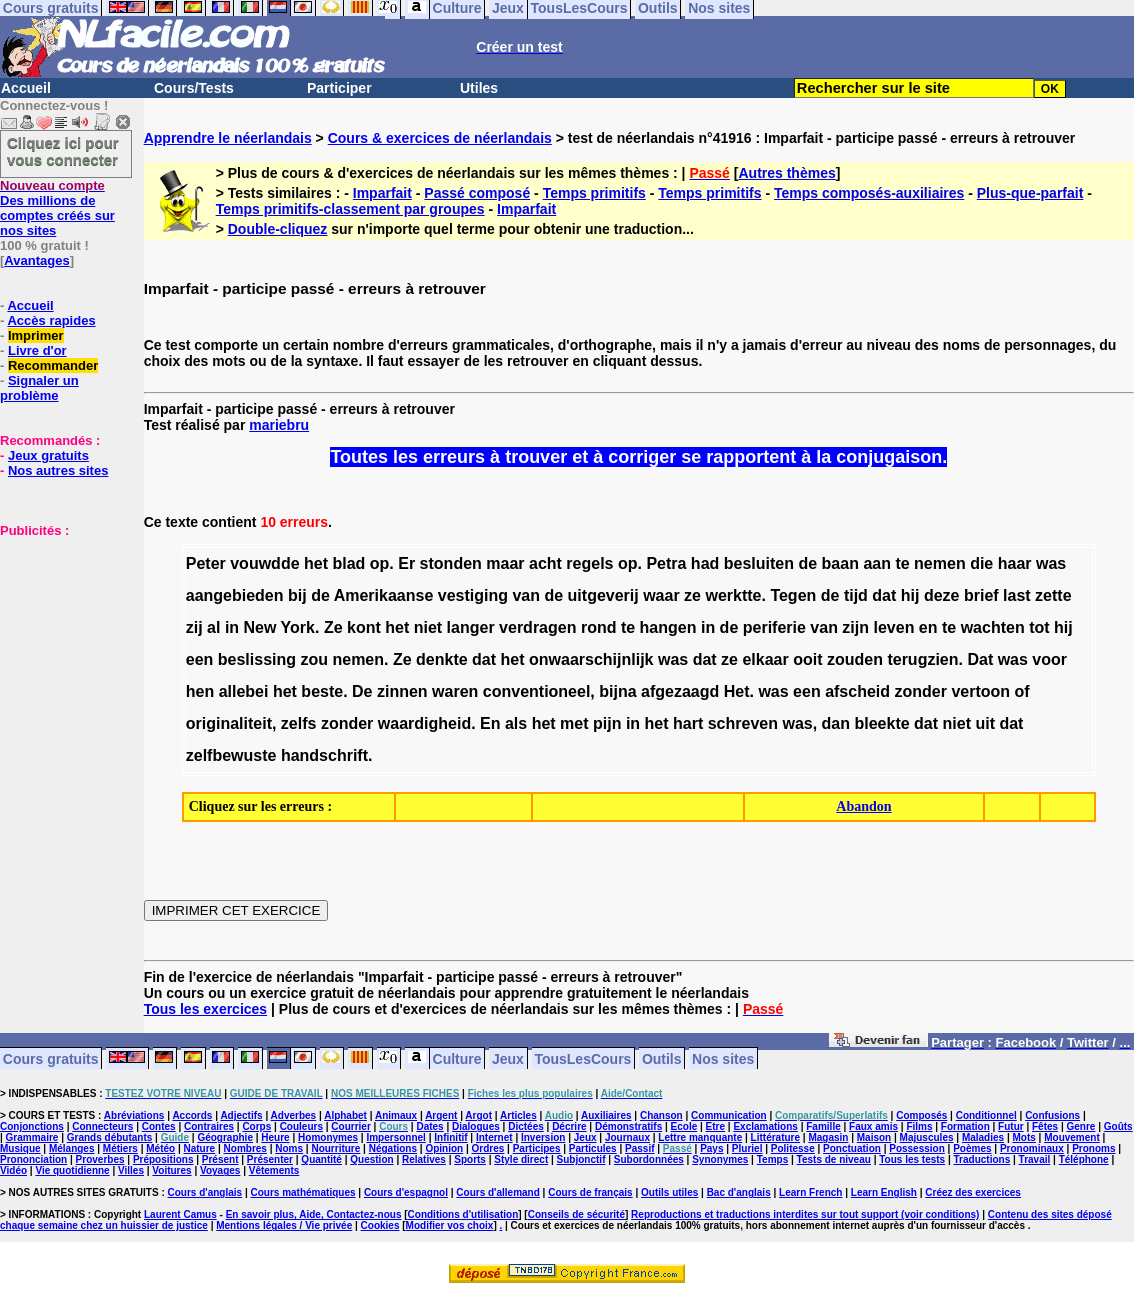  Describe the element at coordinates (200, 691) in the screenshot. I see `hen` at that location.